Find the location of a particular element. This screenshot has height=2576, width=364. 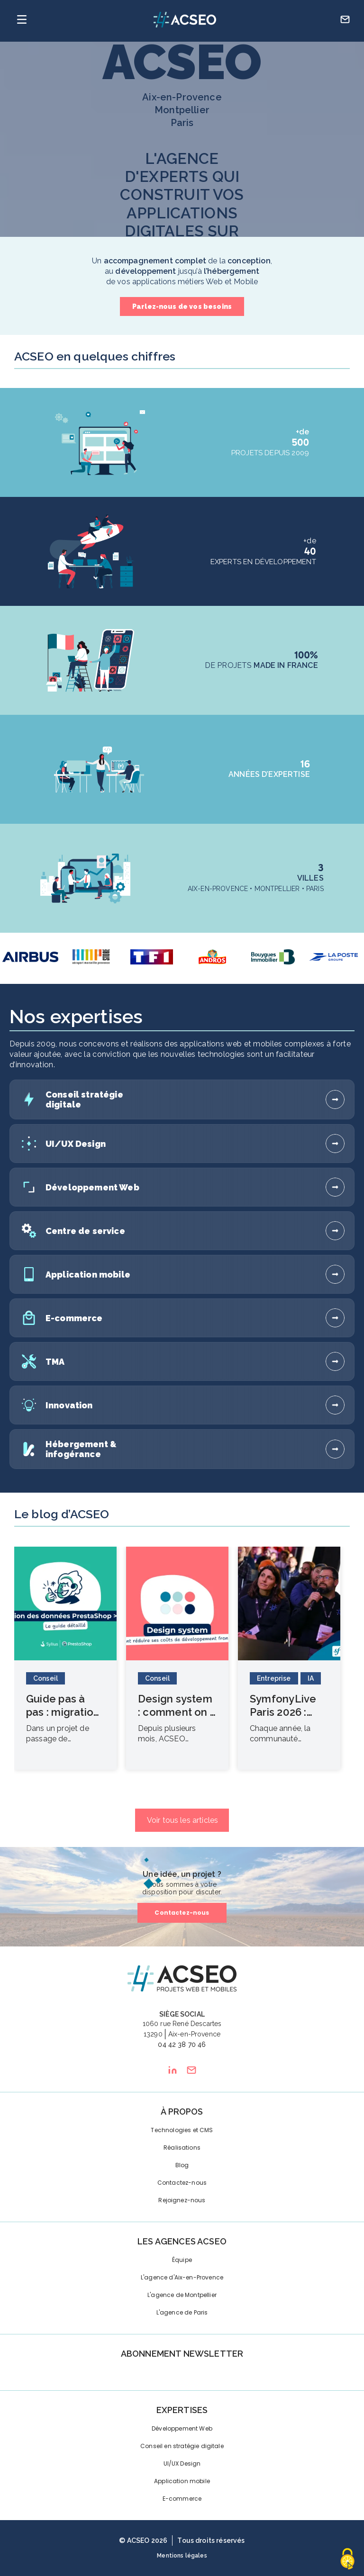

Application mobile is located at coordinates (182, 2481).